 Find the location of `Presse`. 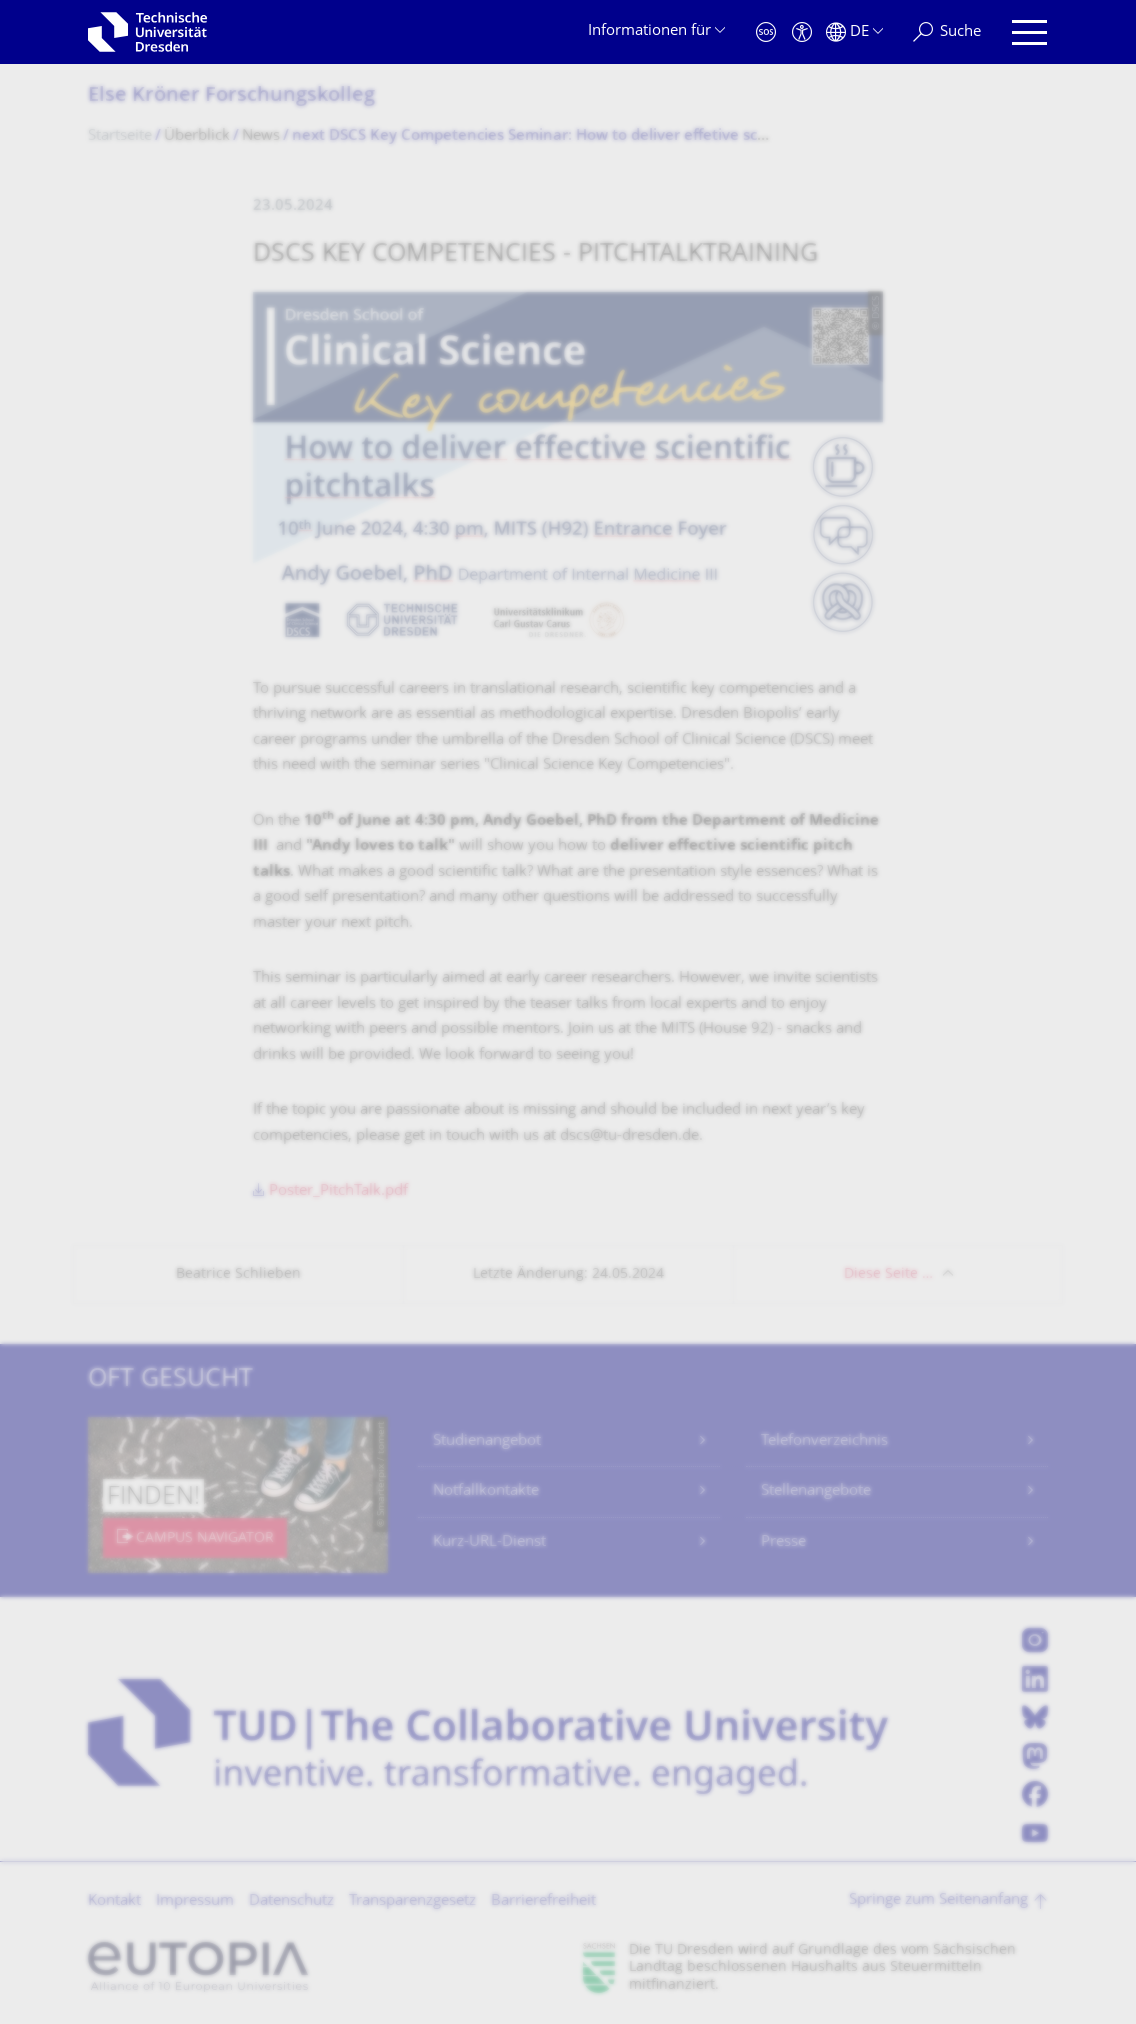

Presse is located at coordinates (783, 1542).